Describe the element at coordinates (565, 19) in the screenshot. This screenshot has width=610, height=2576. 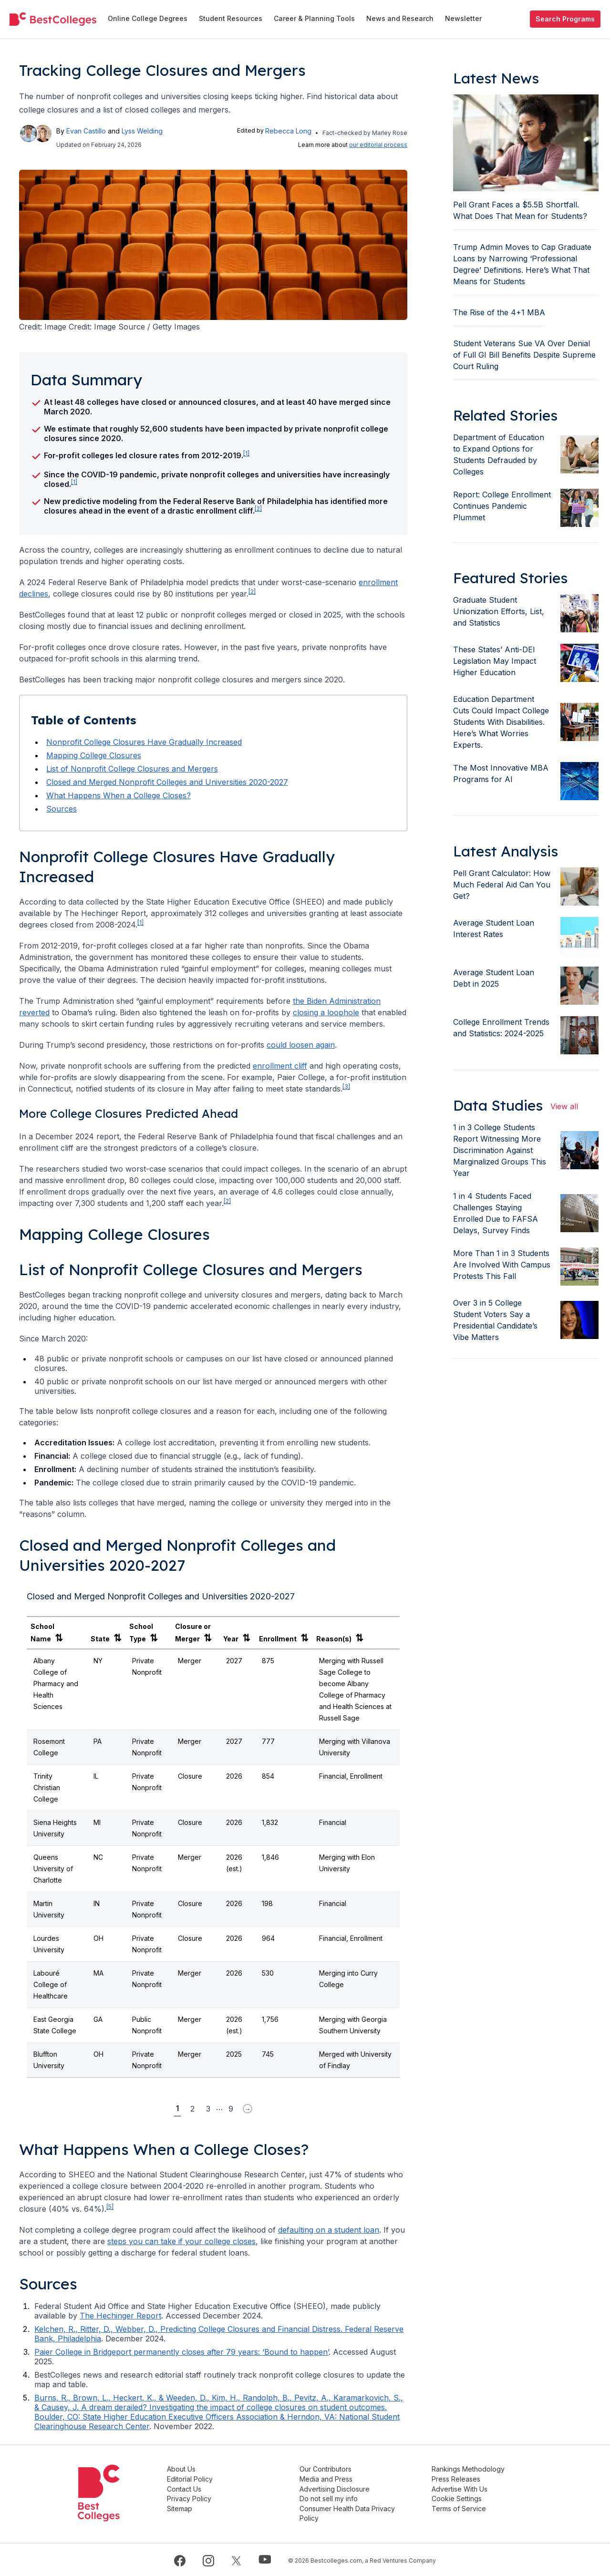
I see `Search Programs` at that location.